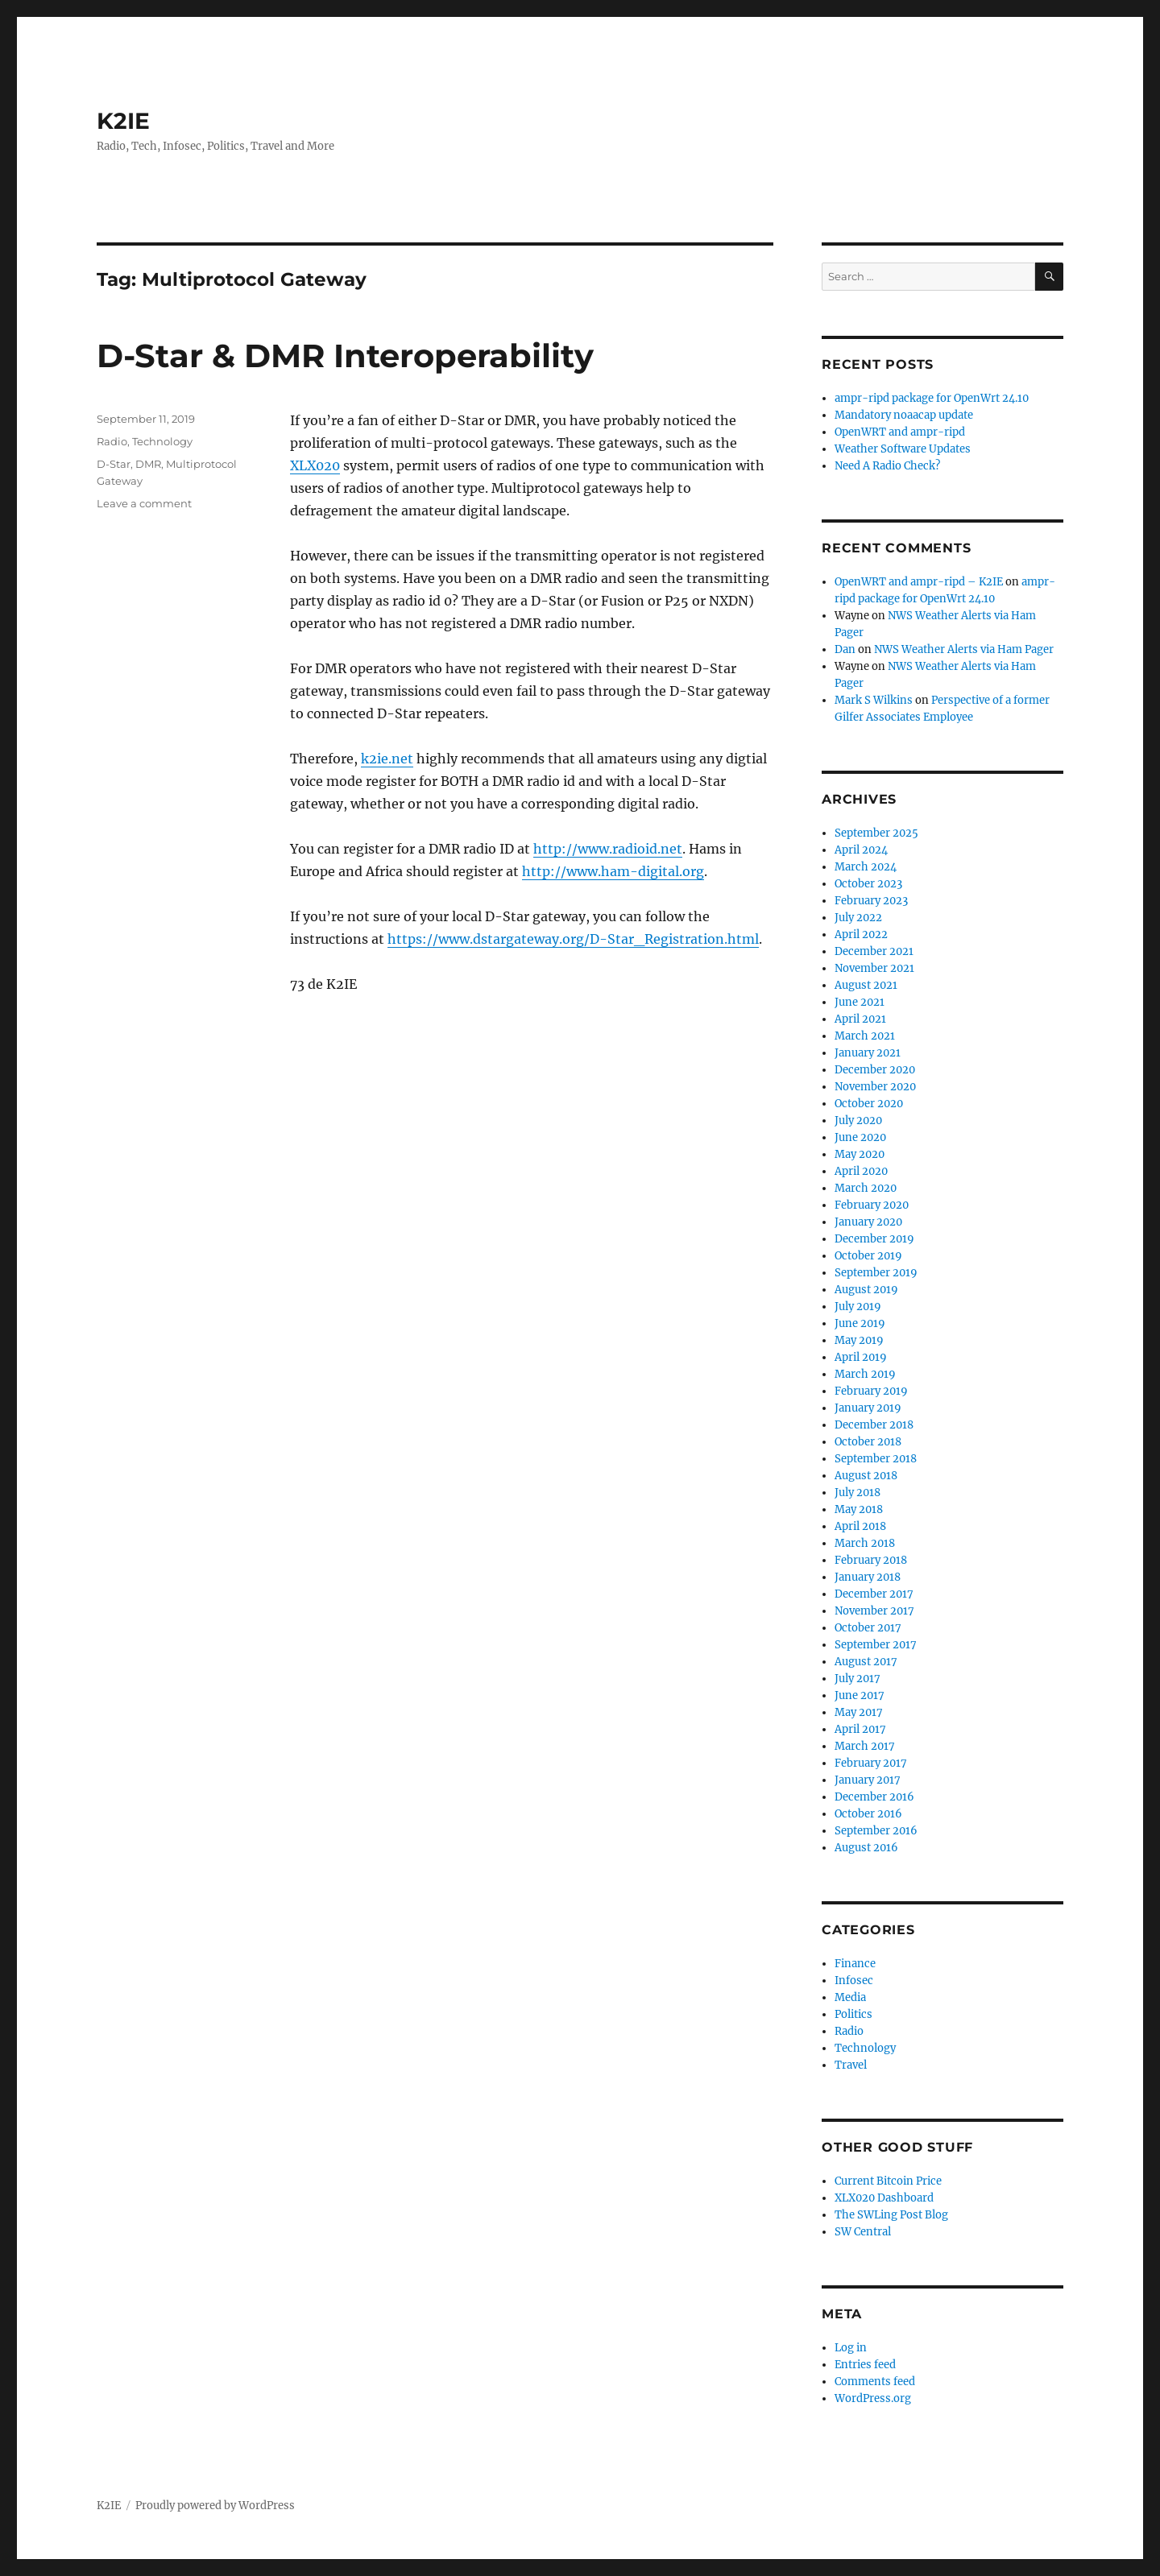 The width and height of the screenshot is (1160, 2576). What do you see at coordinates (345, 355) in the screenshot?
I see `D-Star & DMR Interoperability` at bounding box center [345, 355].